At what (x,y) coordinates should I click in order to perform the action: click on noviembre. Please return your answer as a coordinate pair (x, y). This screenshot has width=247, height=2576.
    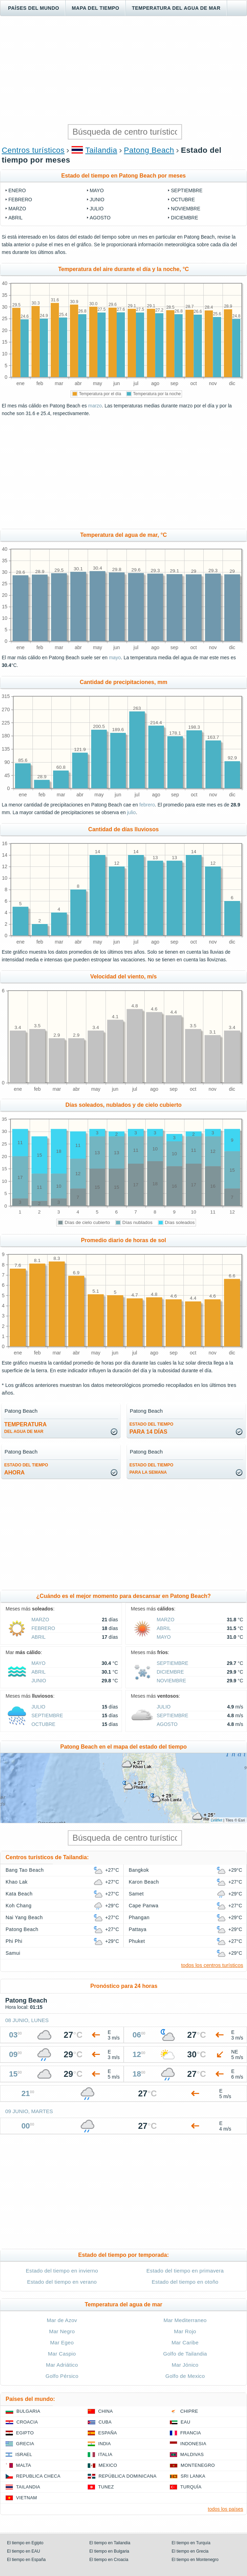
    Looking at the image, I should click on (185, 208).